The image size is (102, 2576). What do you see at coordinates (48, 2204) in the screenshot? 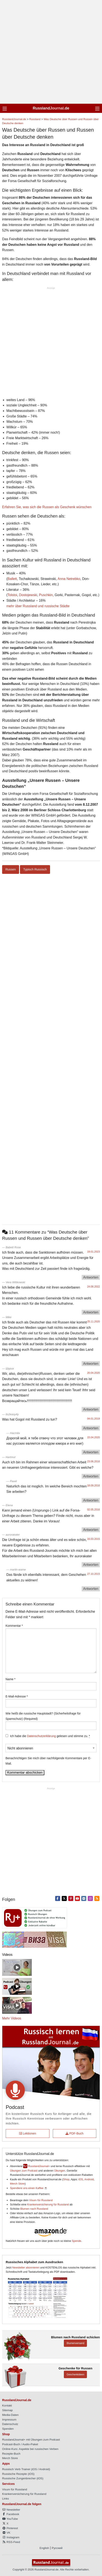
I see `Krankenversicherung für Russland` at bounding box center [48, 2204].